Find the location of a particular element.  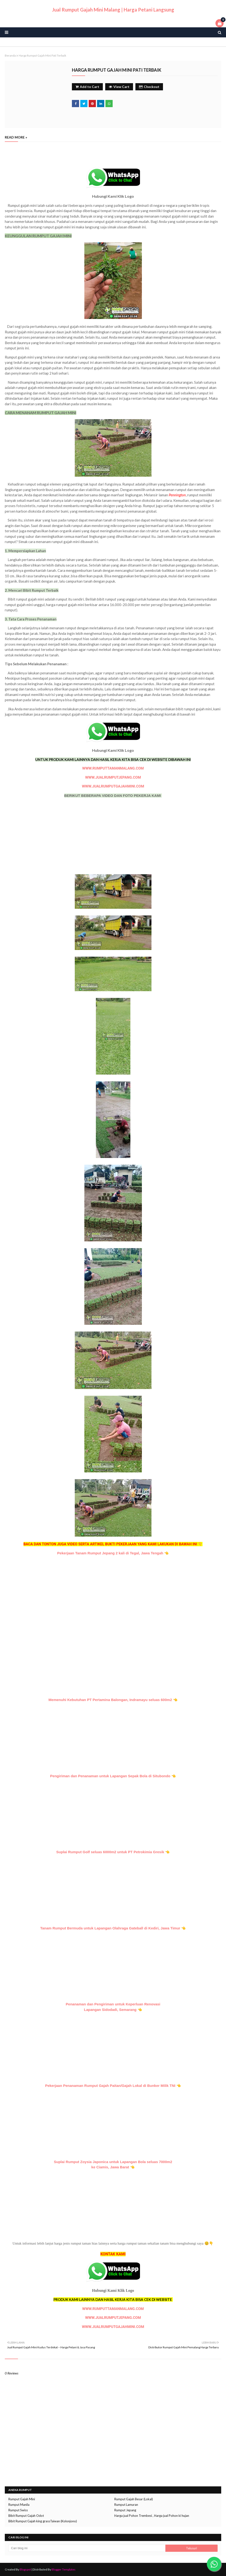

Harga jual Pohon Trembesi , Harga jual Pohon ki hujan is located at coordinates (151, 2516).